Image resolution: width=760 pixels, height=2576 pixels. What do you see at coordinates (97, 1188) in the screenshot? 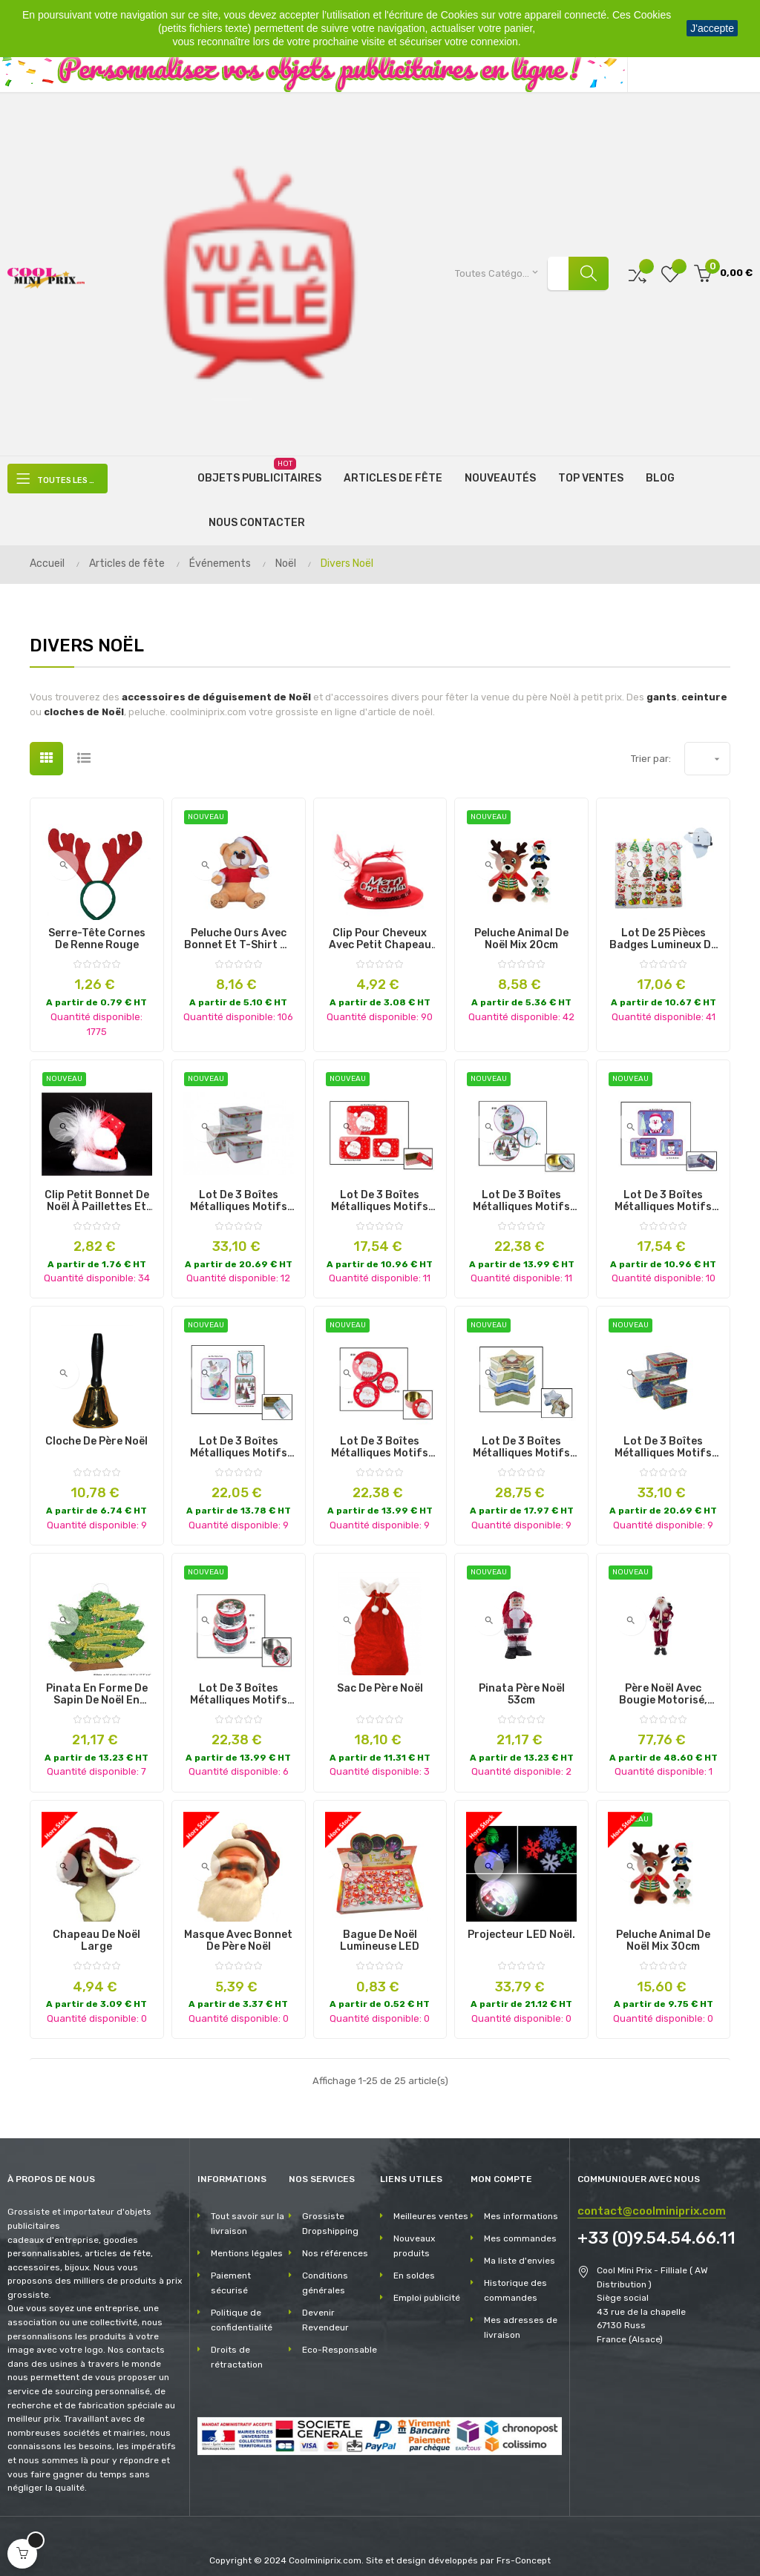
I see `clip petit bonnet de noël à paillettes et grelot` at bounding box center [97, 1188].